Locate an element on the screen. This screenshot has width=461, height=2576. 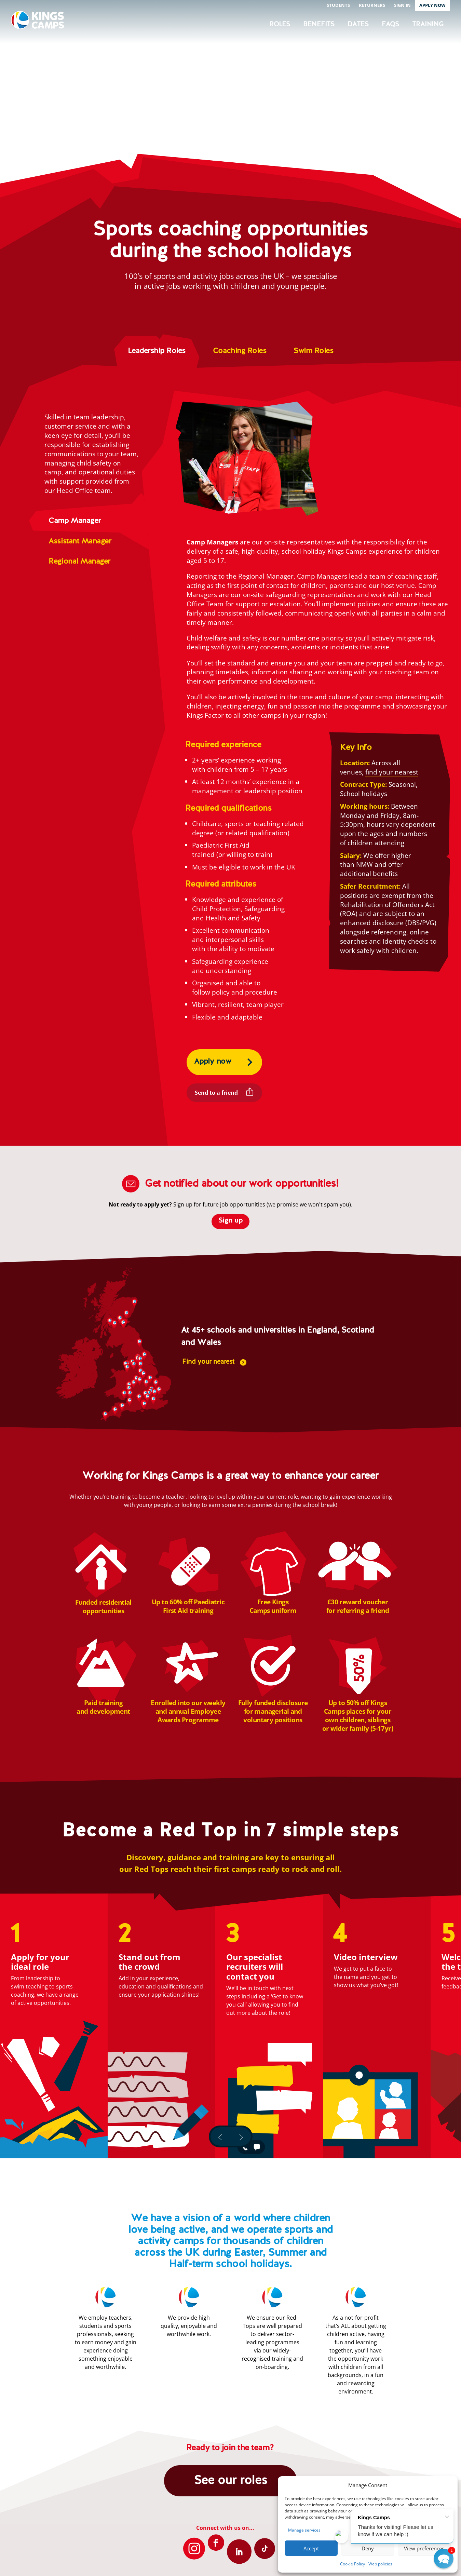
Sign up is located at coordinates (230, 1220).